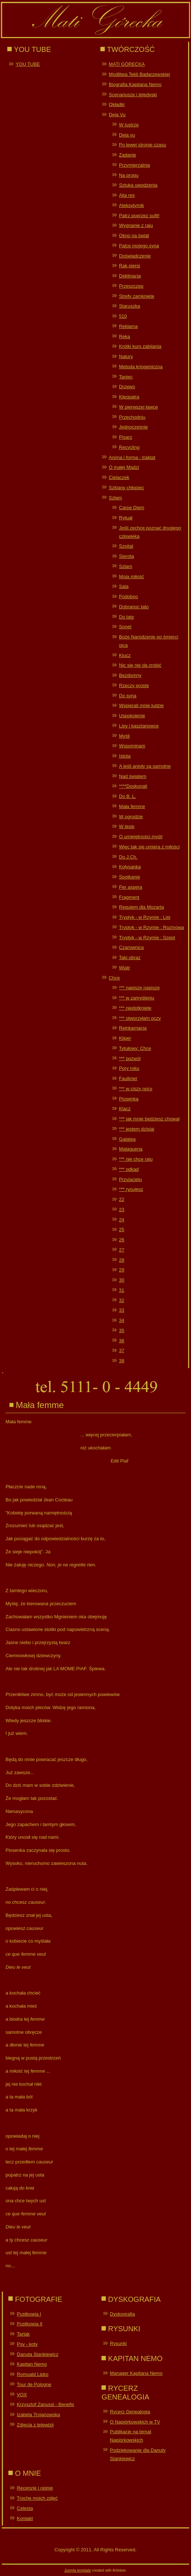 This screenshot has width=191, height=2576. What do you see at coordinates (121, 1330) in the screenshot?
I see `35` at bounding box center [121, 1330].